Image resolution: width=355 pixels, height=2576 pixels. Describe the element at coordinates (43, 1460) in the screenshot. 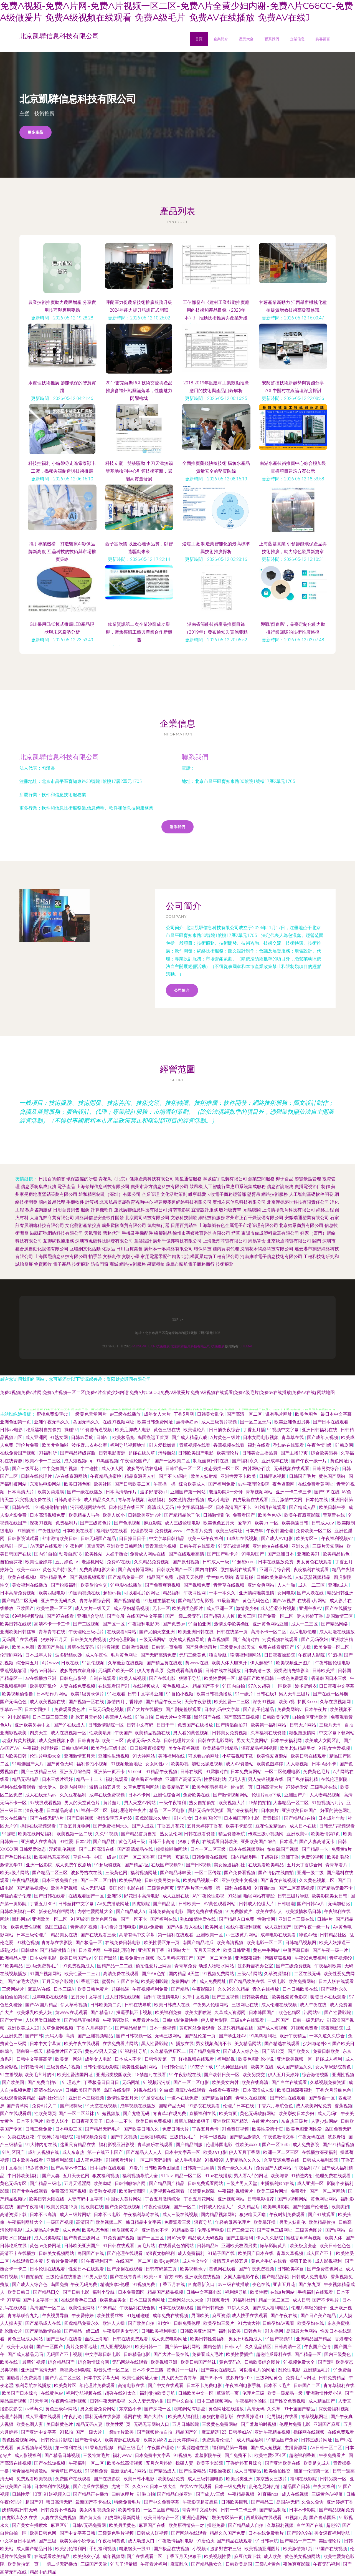

I see `欧美不卡一二三区` at that location.